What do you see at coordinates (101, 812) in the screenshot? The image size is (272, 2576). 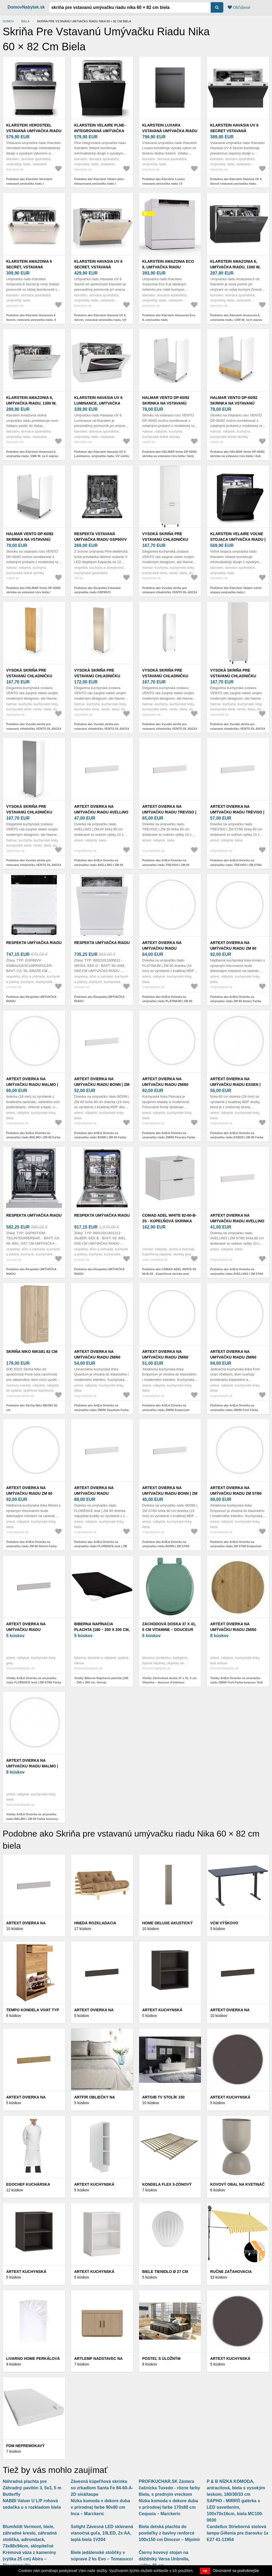 I see `ArtExt Dvierka na umývačku riadu AVELLINO | ZM 60 Farba sokla: Biela` at bounding box center [101, 812].